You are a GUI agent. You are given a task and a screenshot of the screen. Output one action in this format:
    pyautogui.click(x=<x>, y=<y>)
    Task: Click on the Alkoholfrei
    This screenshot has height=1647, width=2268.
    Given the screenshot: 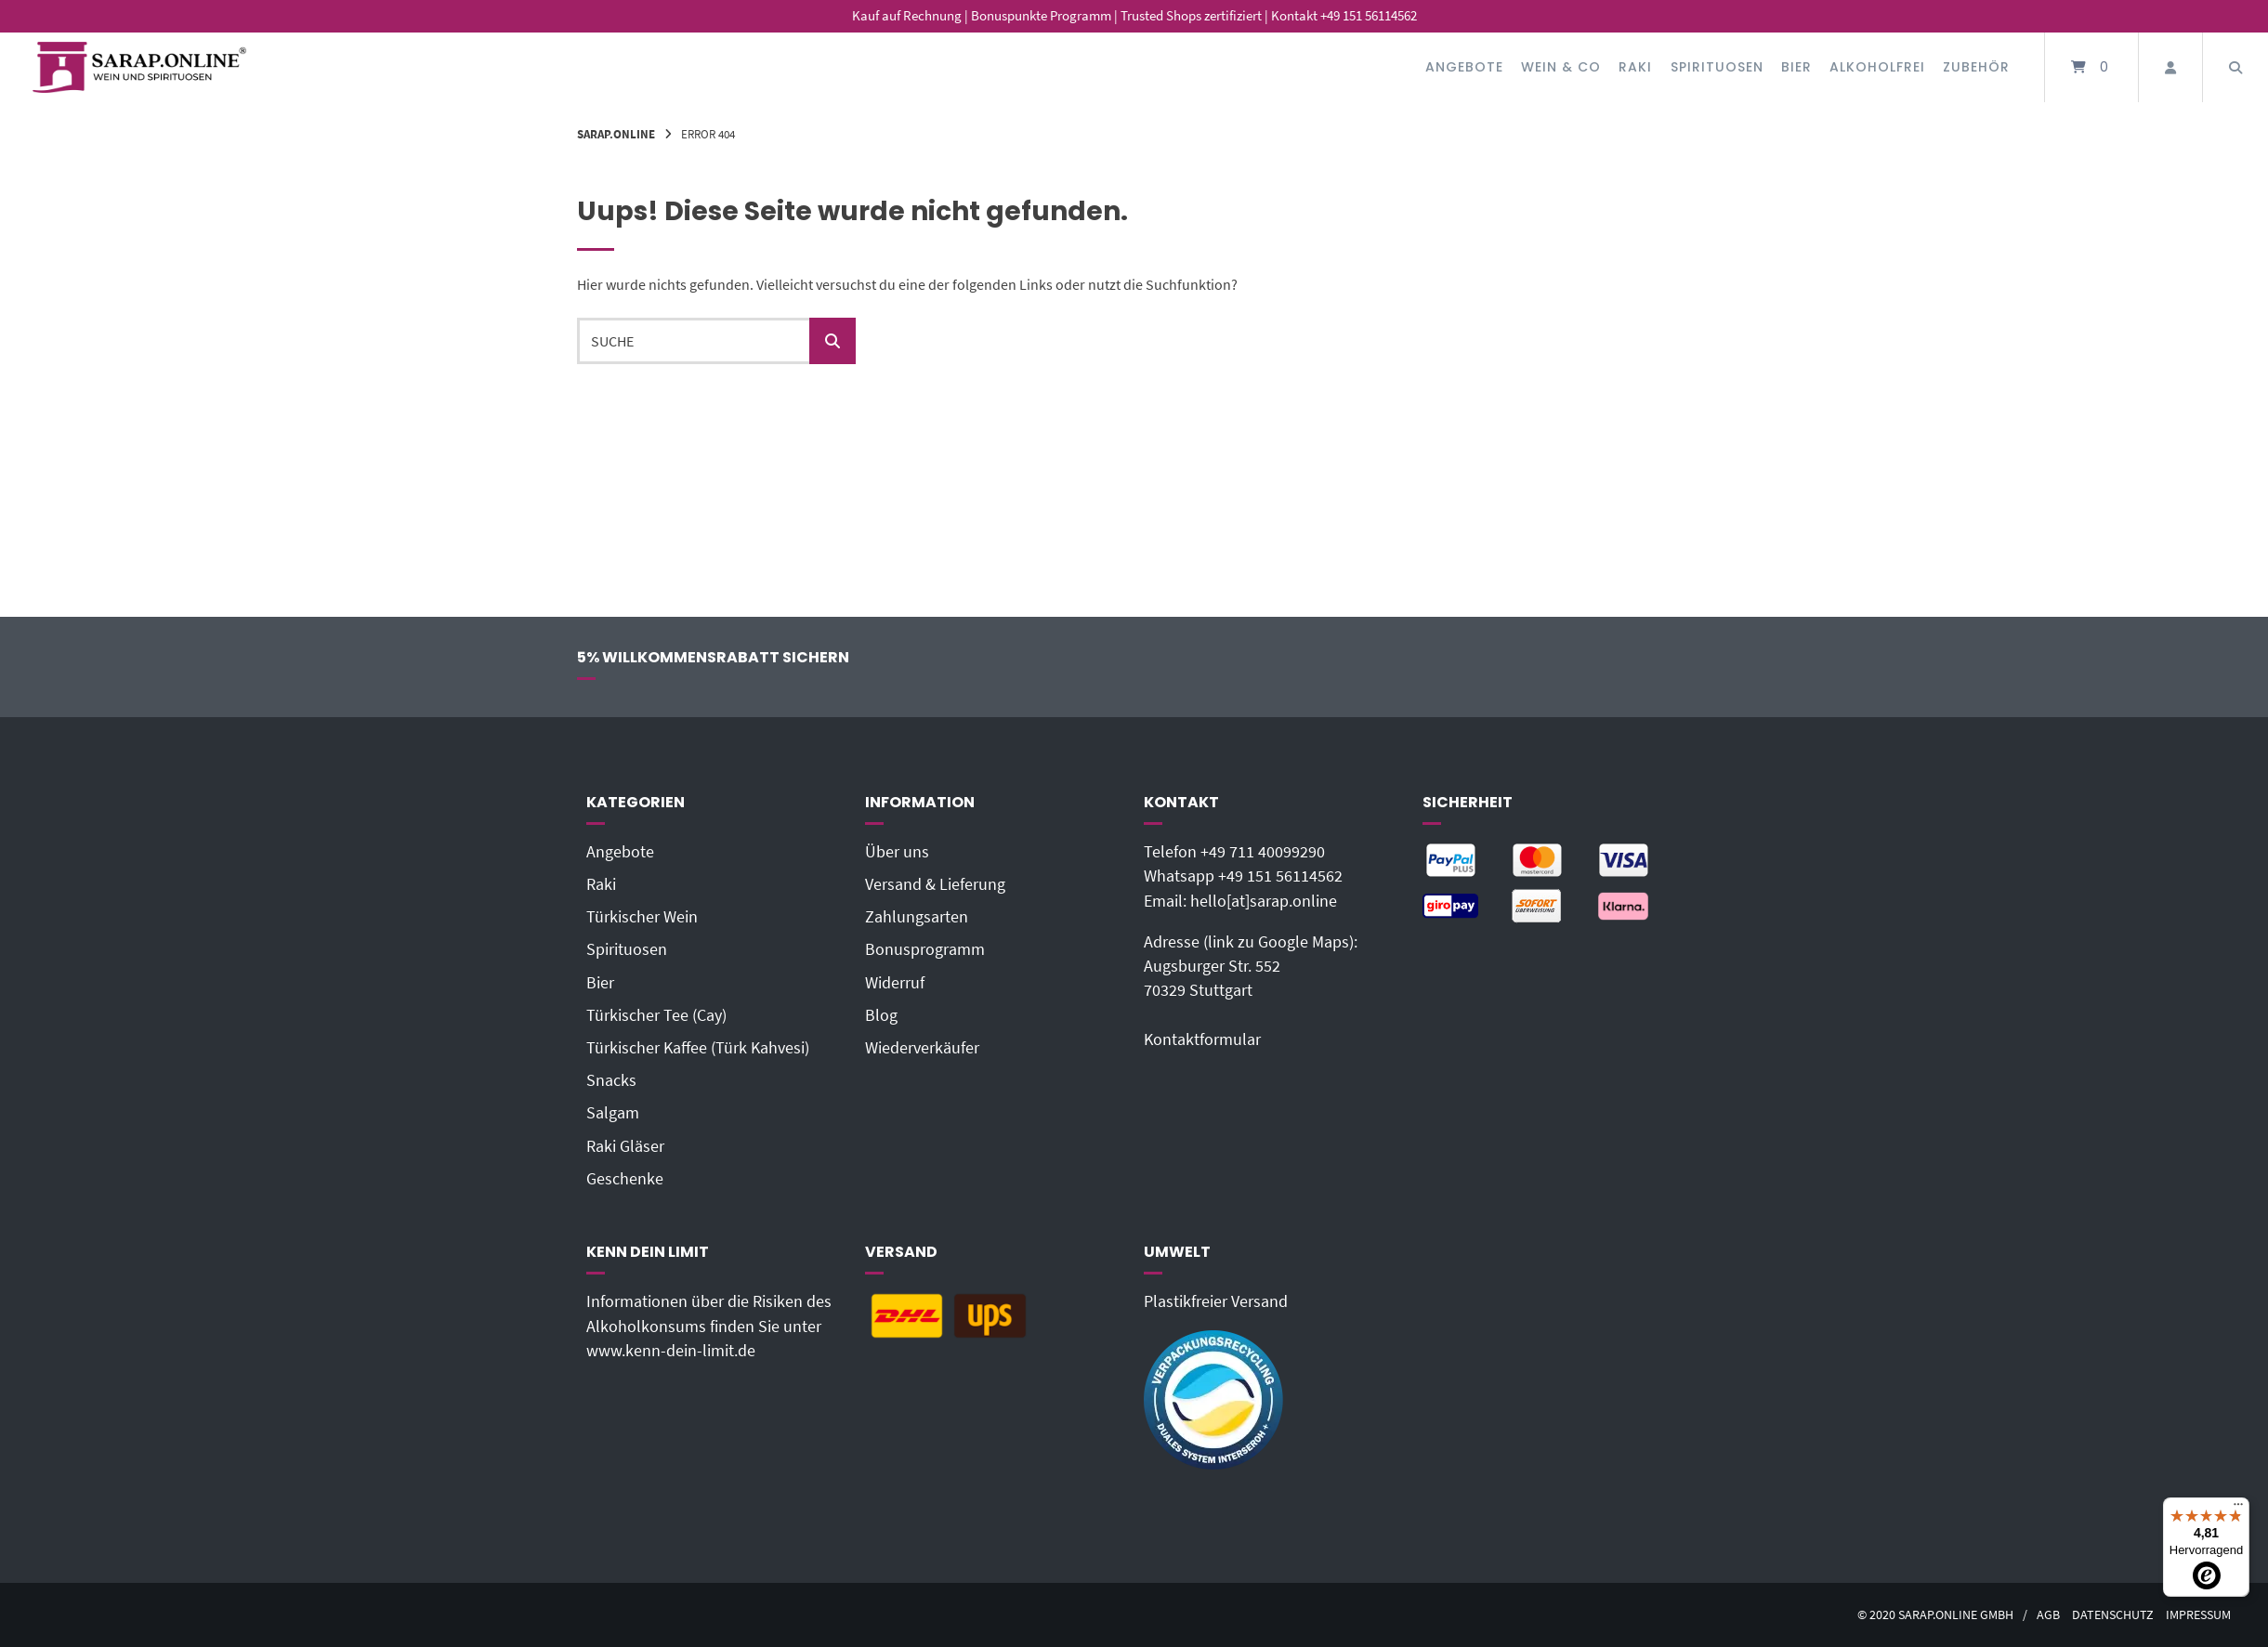 What is the action you would take?
    pyautogui.click(x=1877, y=67)
    